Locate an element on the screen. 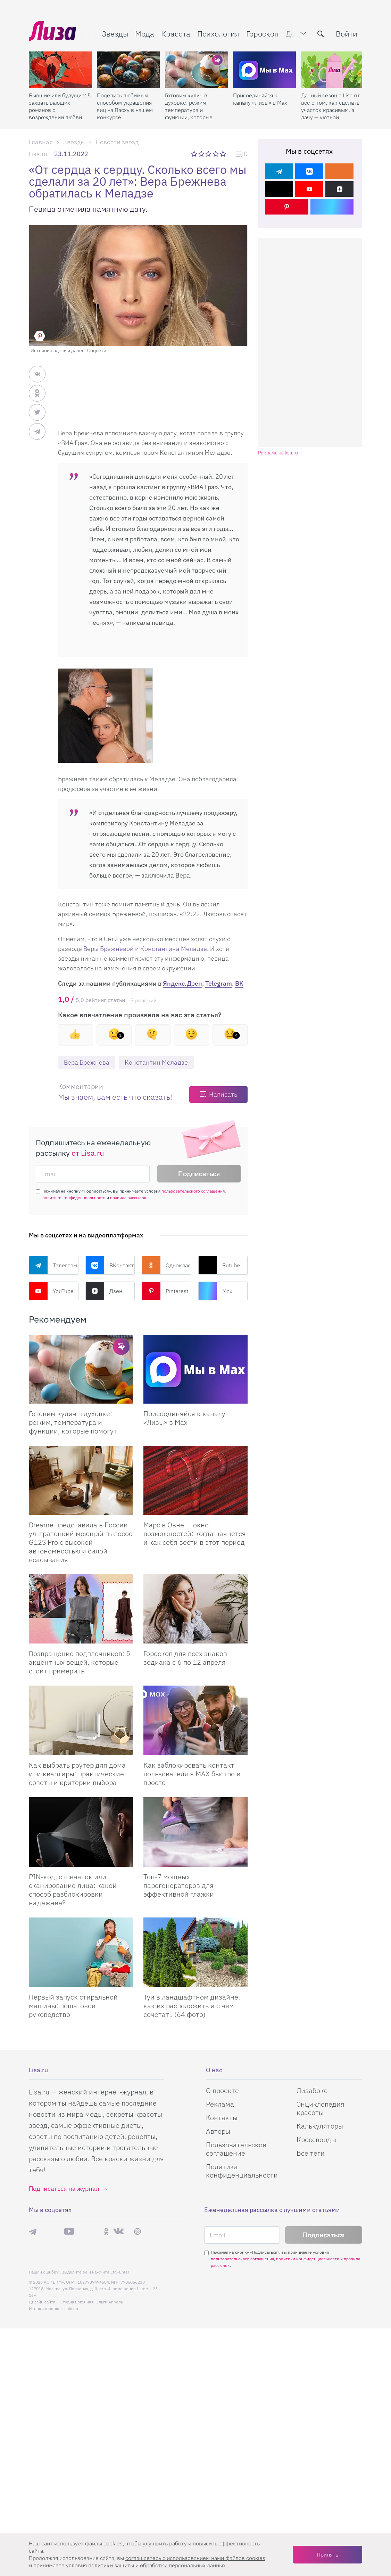 This screenshot has height=2576, width=391. YouTube is located at coordinates (51, 1291).